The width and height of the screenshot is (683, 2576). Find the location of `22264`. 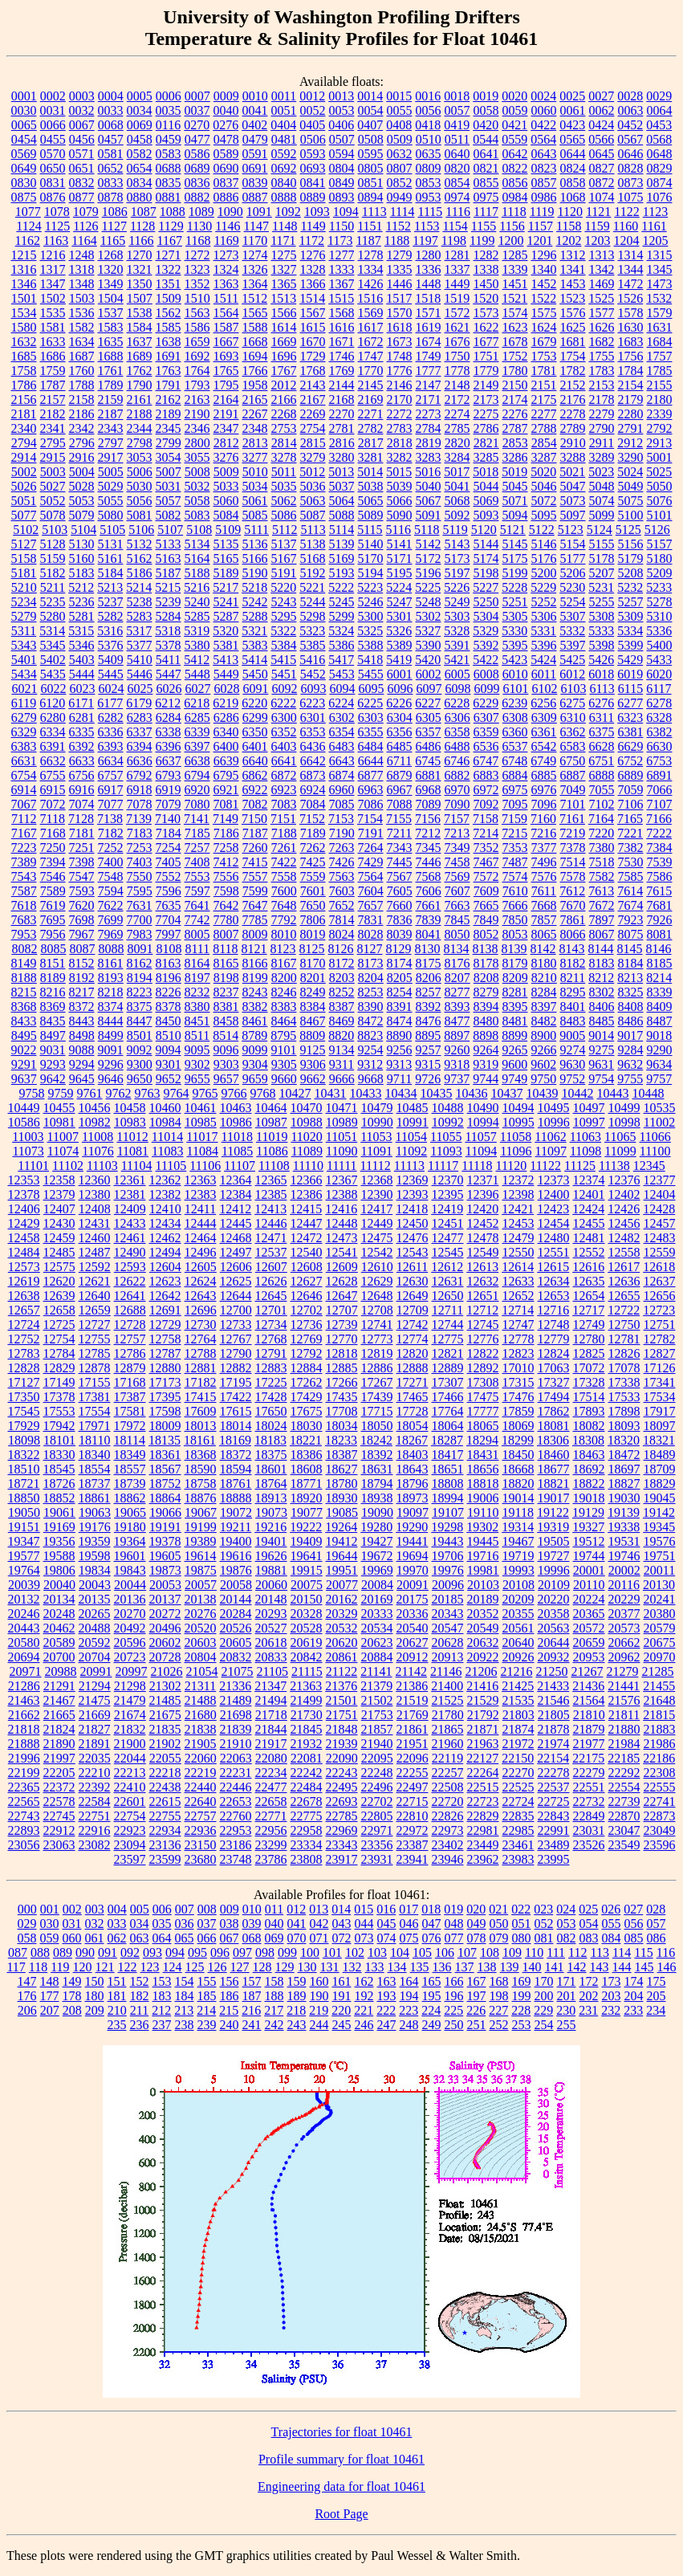

22264 is located at coordinates (483, 1772).